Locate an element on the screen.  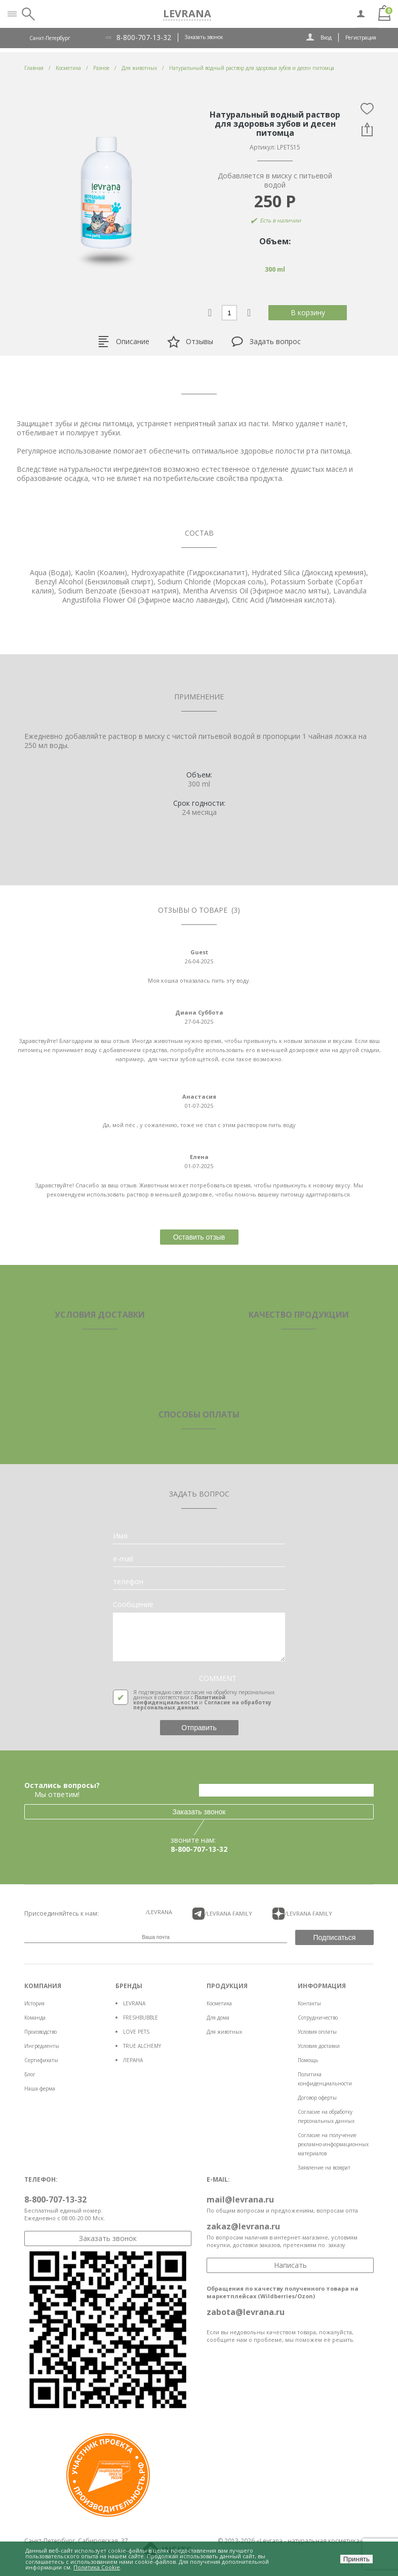
Политикой конфиденциальности is located at coordinates (179, 1700).